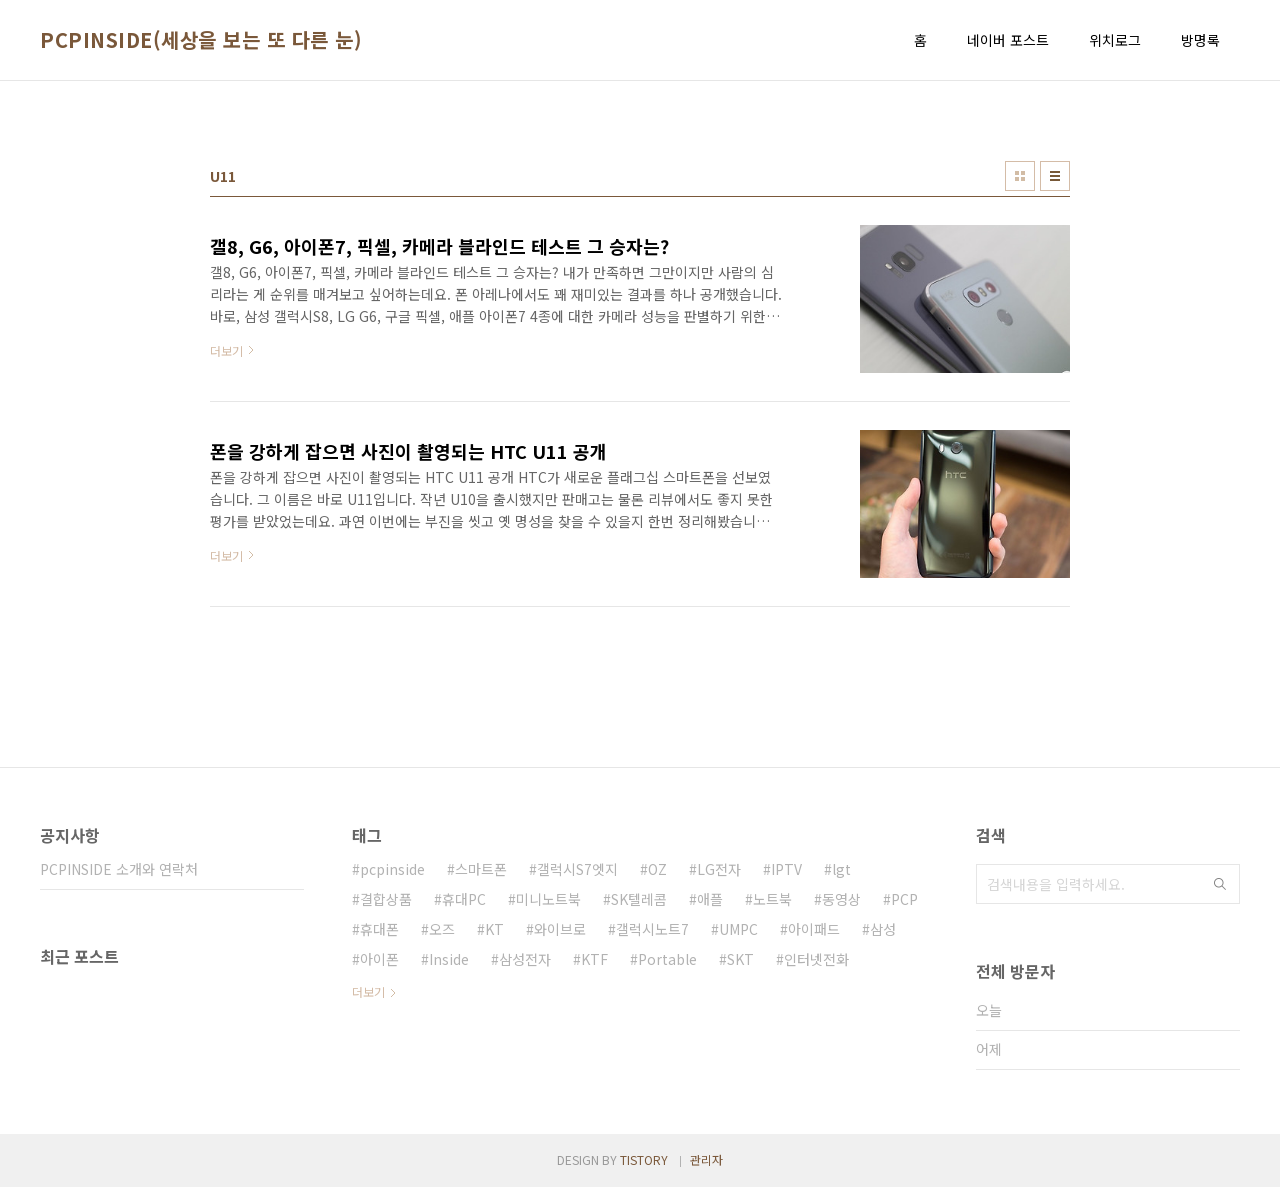  I want to click on 썸네일형, so click(1020, 176).